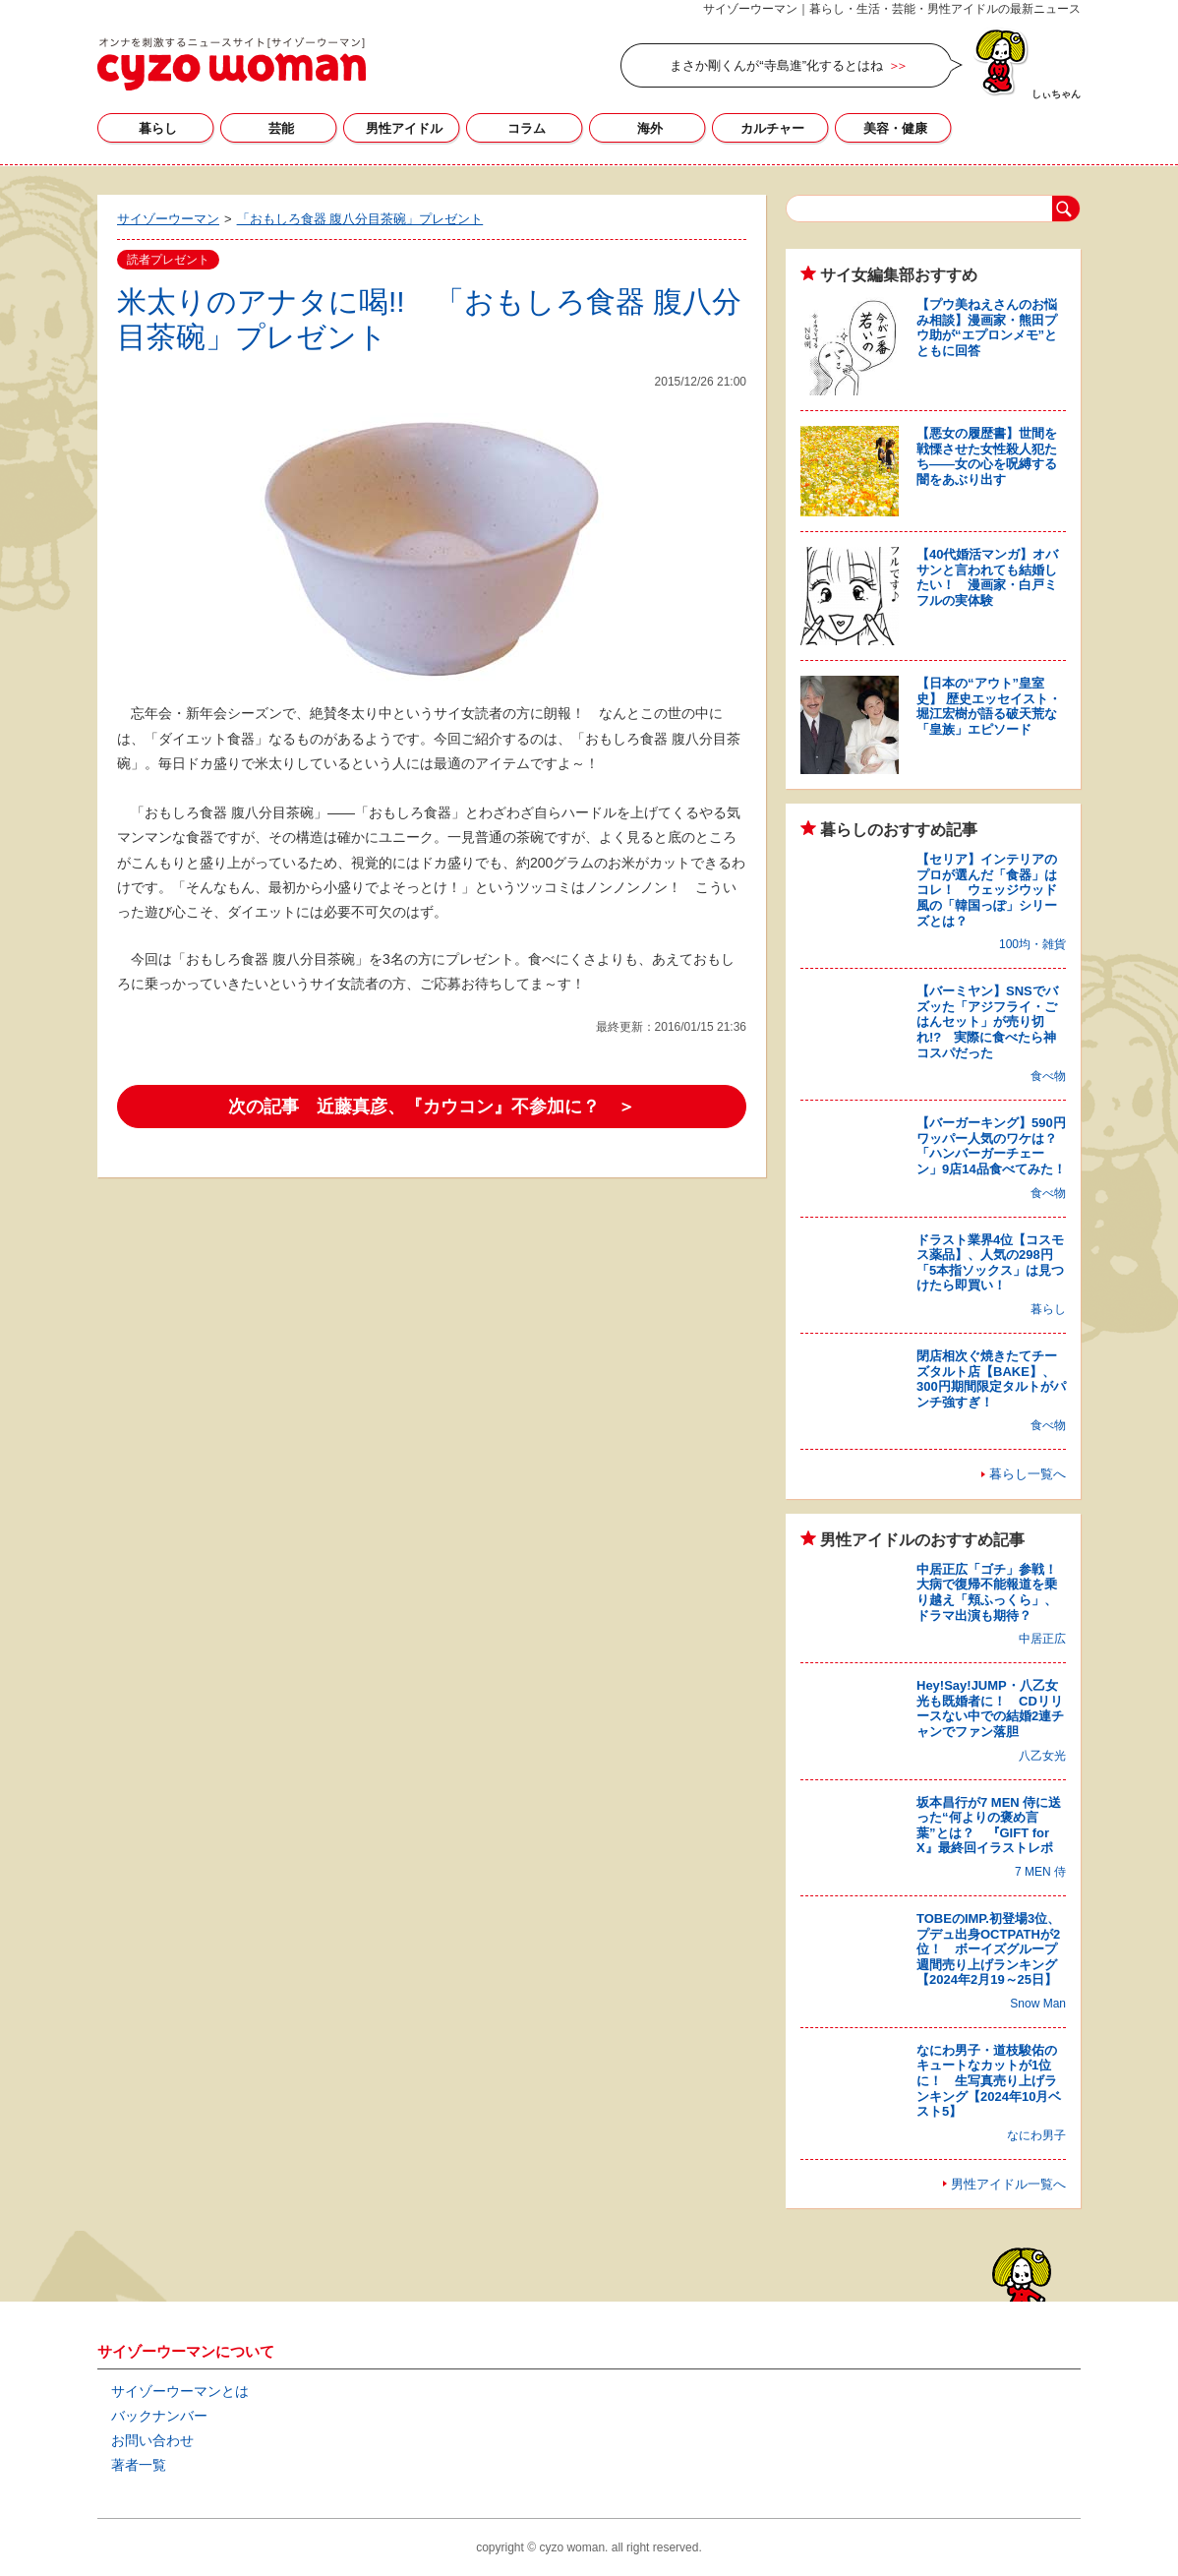 This screenshot has width=1178, height=2576. Describe the element at coordinates (986, 890) in the screenshot. I see `【セリア】インテリアのプロが選んだ「食器」はコレ！ ウェッジウッド風の「韓国っぽ」シリーズとは？` at that location.